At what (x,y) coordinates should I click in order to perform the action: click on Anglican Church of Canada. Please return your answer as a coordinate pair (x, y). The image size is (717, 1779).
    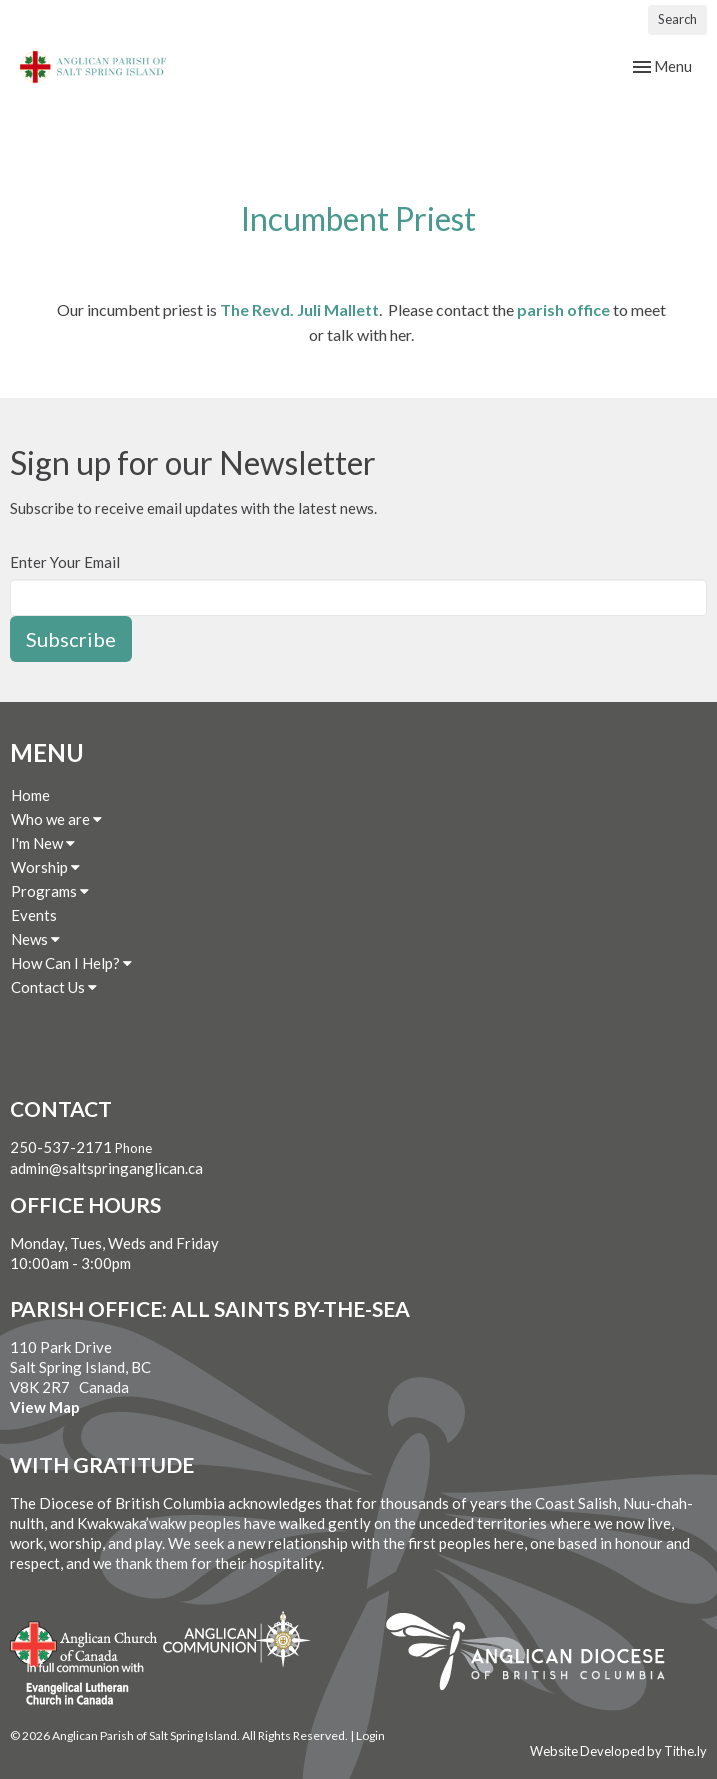
    Looking at the image, I should click on (84, 1642).